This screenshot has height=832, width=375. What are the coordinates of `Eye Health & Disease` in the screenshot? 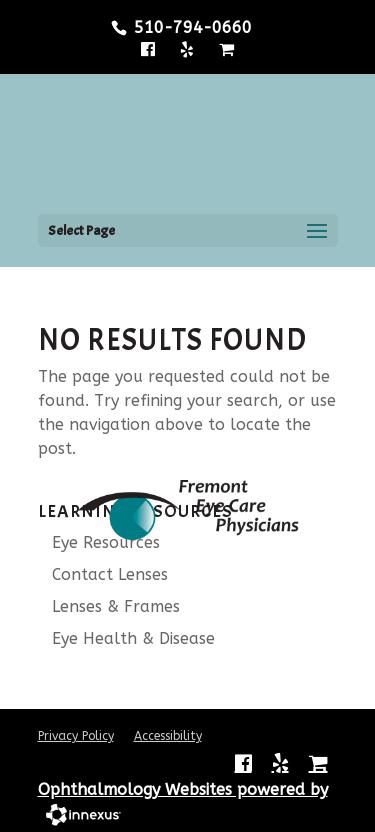 It's located at (126, 638).